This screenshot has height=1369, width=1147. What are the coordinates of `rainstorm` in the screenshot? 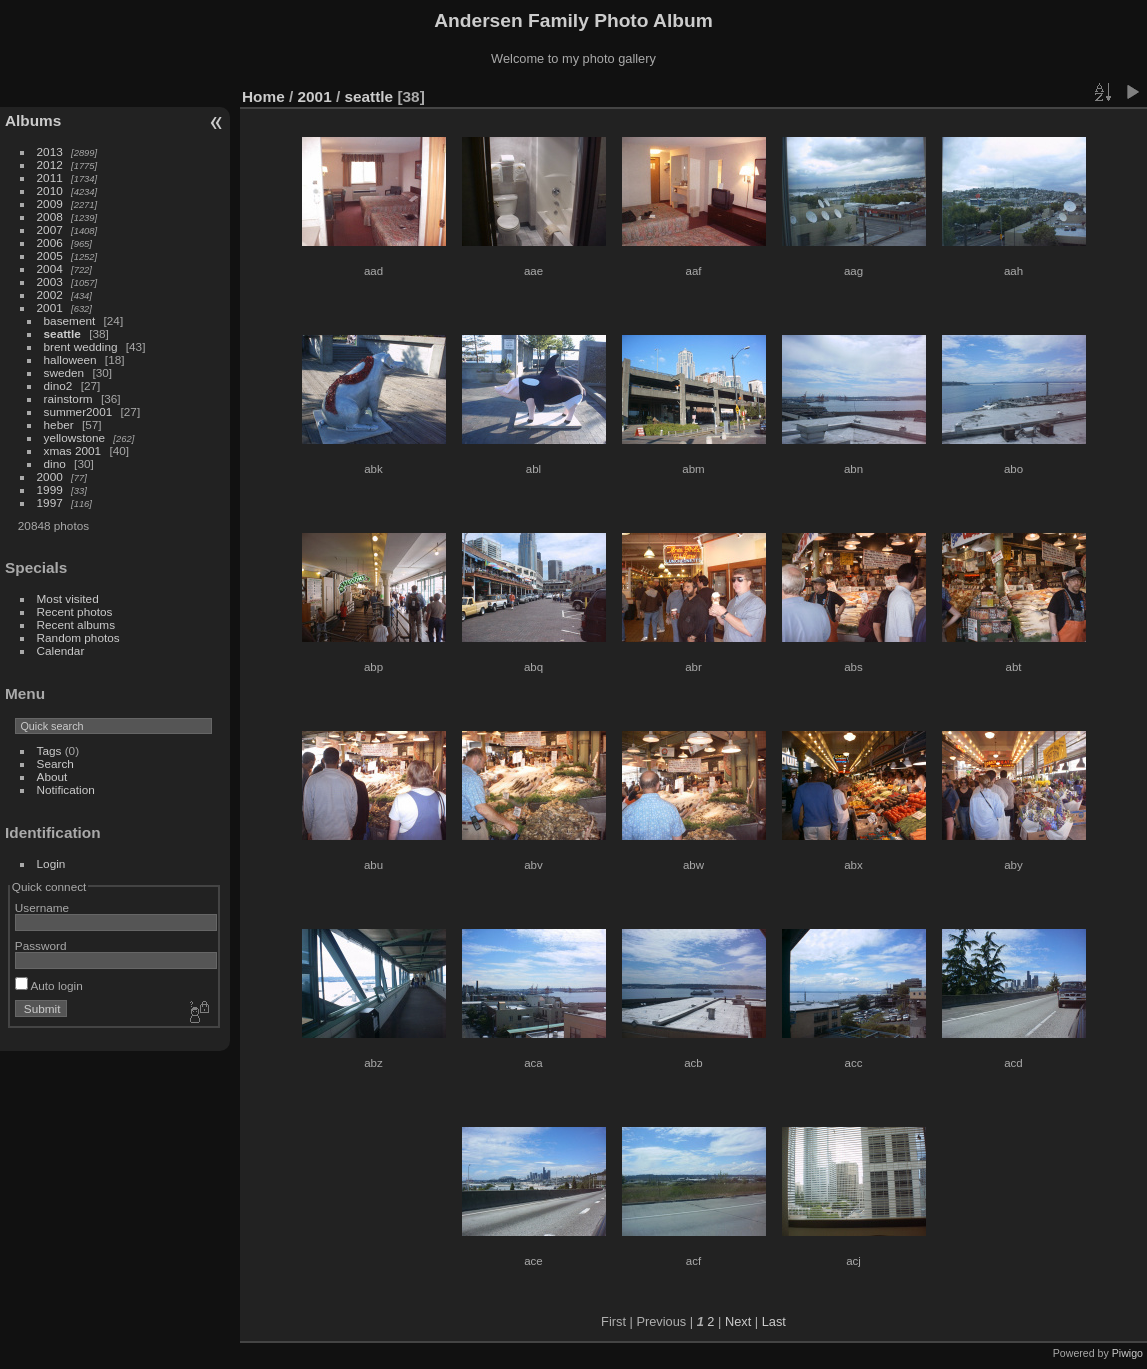 It's located at (68, 398).